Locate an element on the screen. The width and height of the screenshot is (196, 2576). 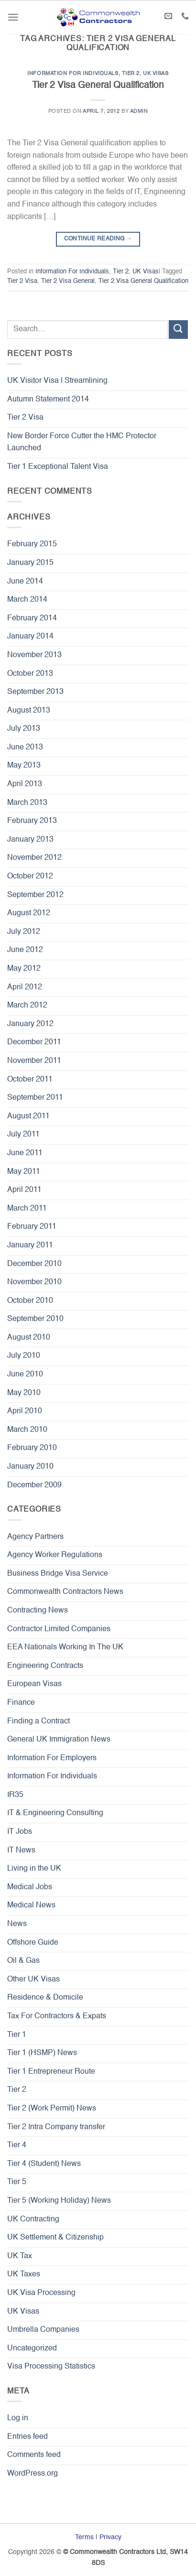
Commonwealth Contractors News is located at coordinates (65, 1592).